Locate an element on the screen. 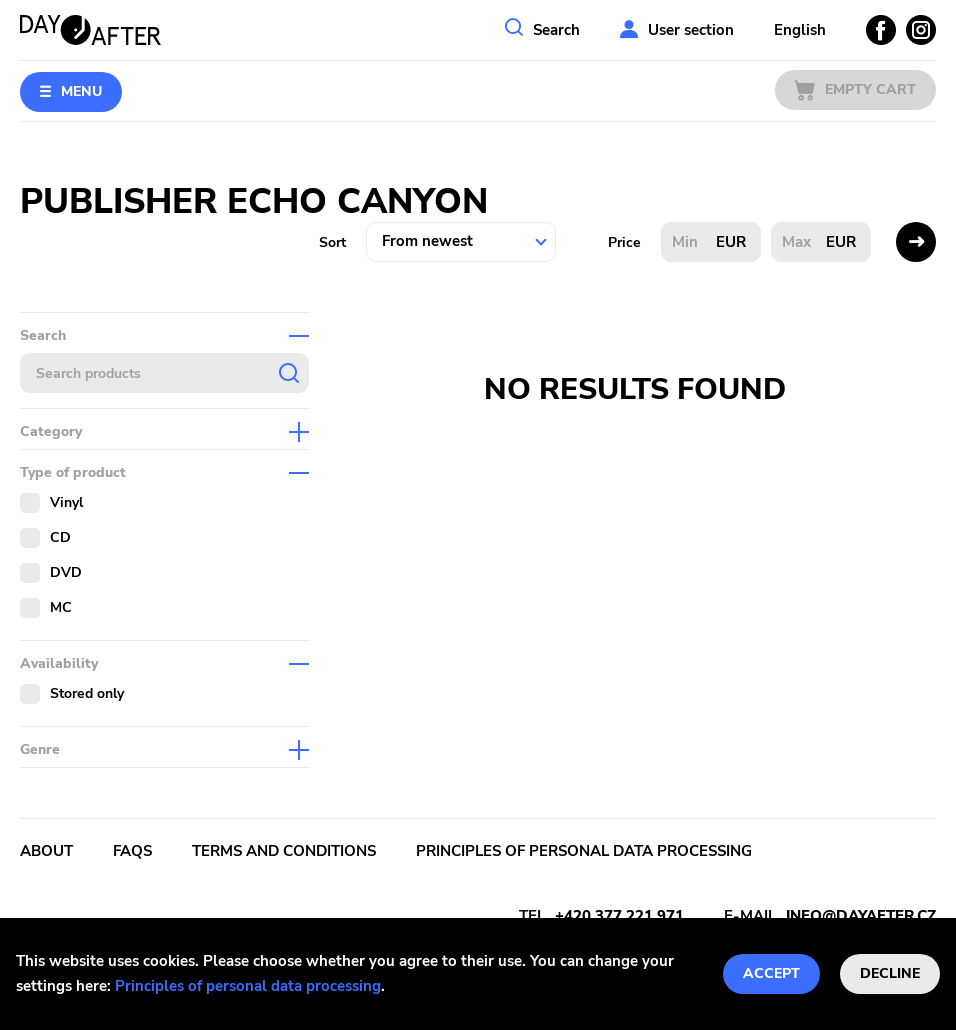 The height and width of the screenshot is (1030, 956). Vinyl is located at coordinates (66, 502).